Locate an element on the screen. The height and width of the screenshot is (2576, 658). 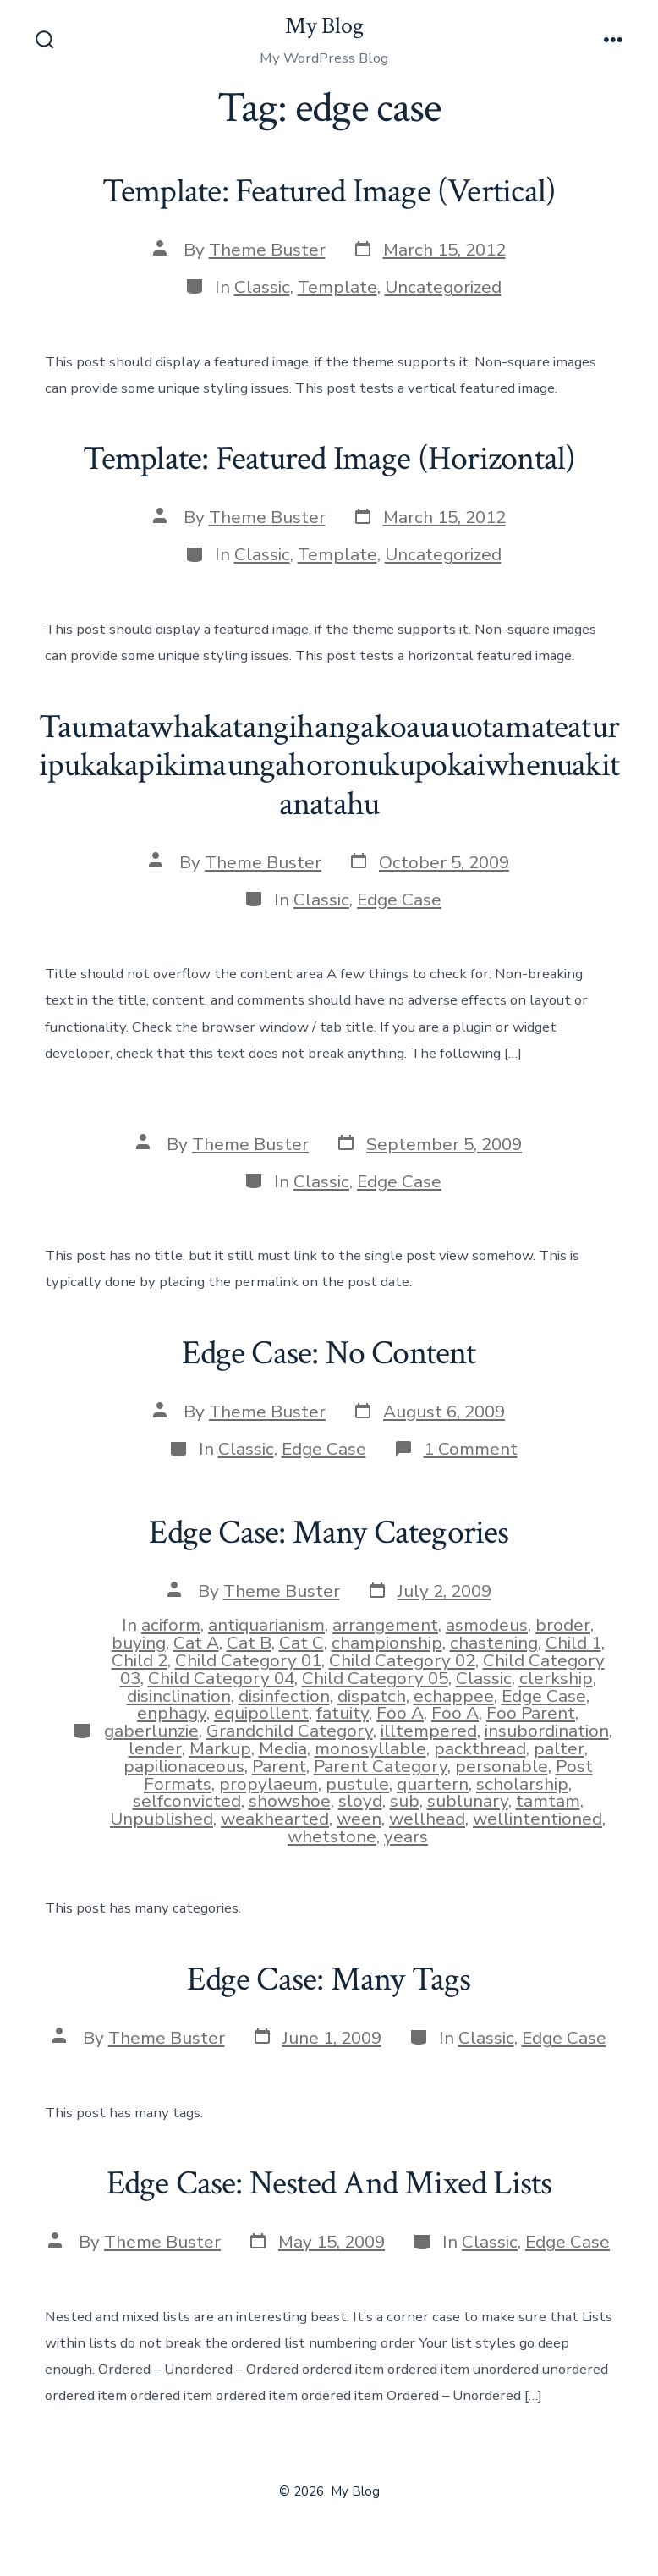
illtempered is located at coordinates (429, 1730).